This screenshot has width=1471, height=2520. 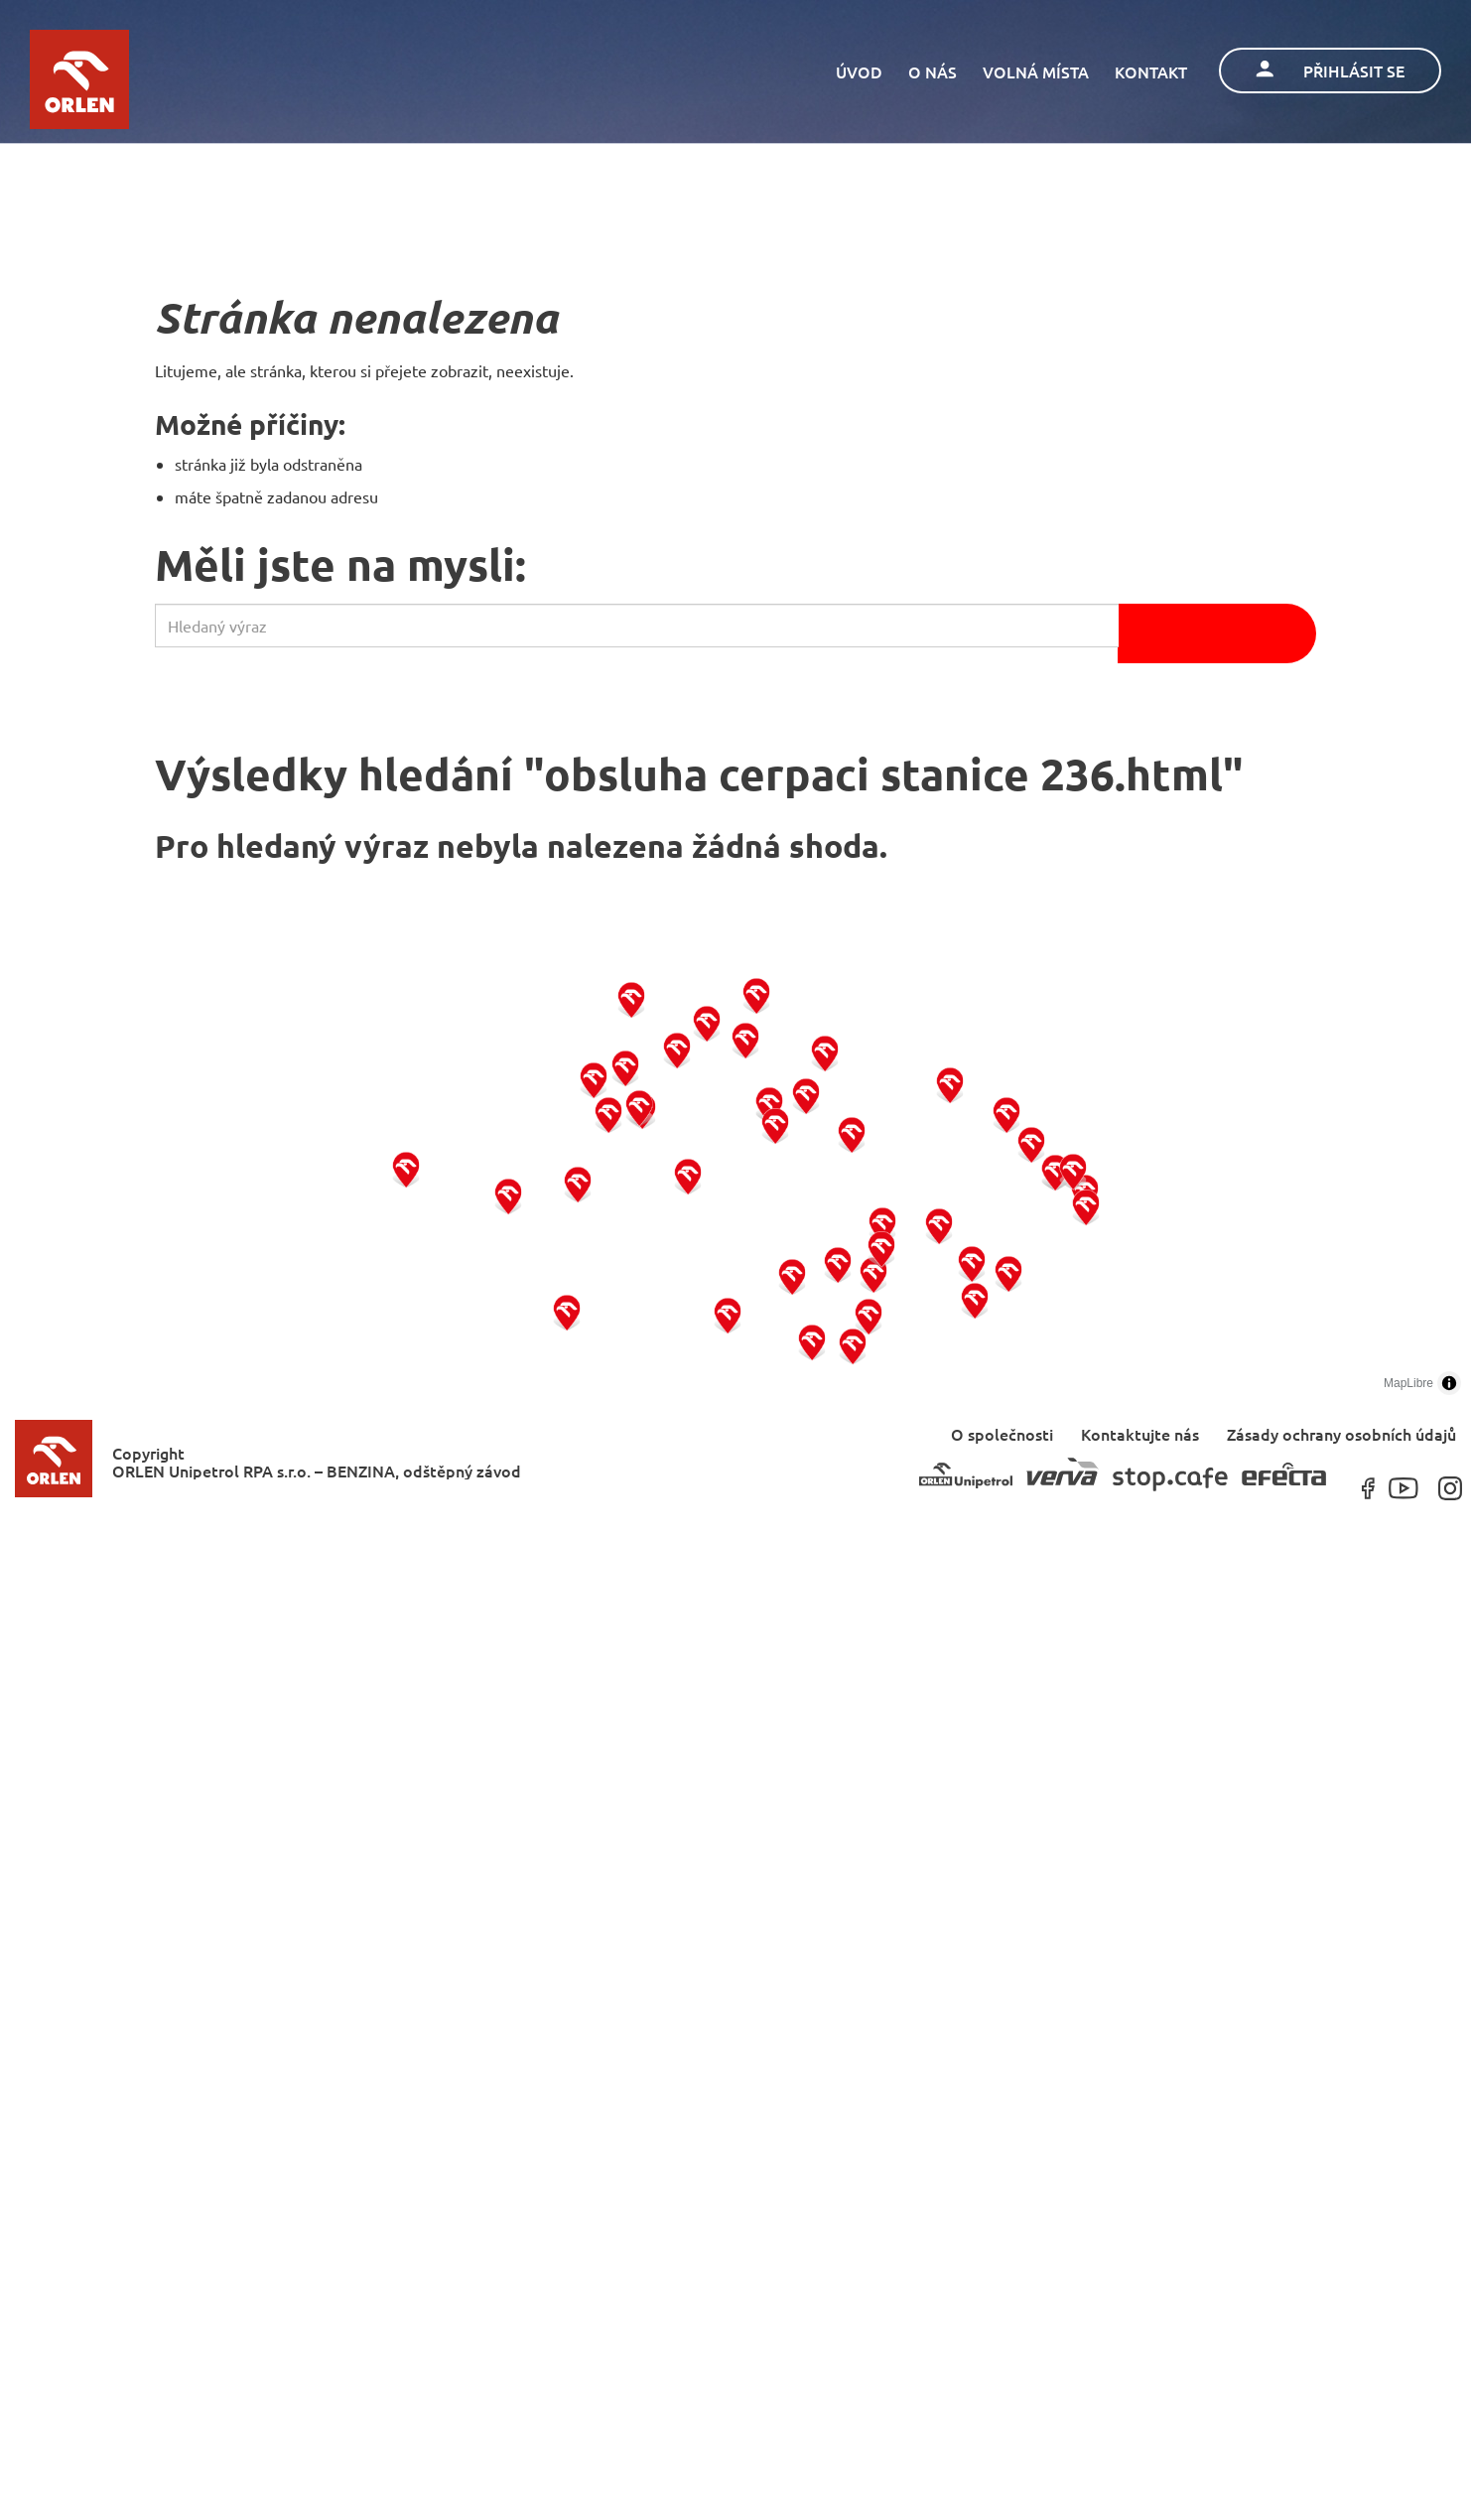 I want to click on Přihlásit se, so click(x=1330, y=70).